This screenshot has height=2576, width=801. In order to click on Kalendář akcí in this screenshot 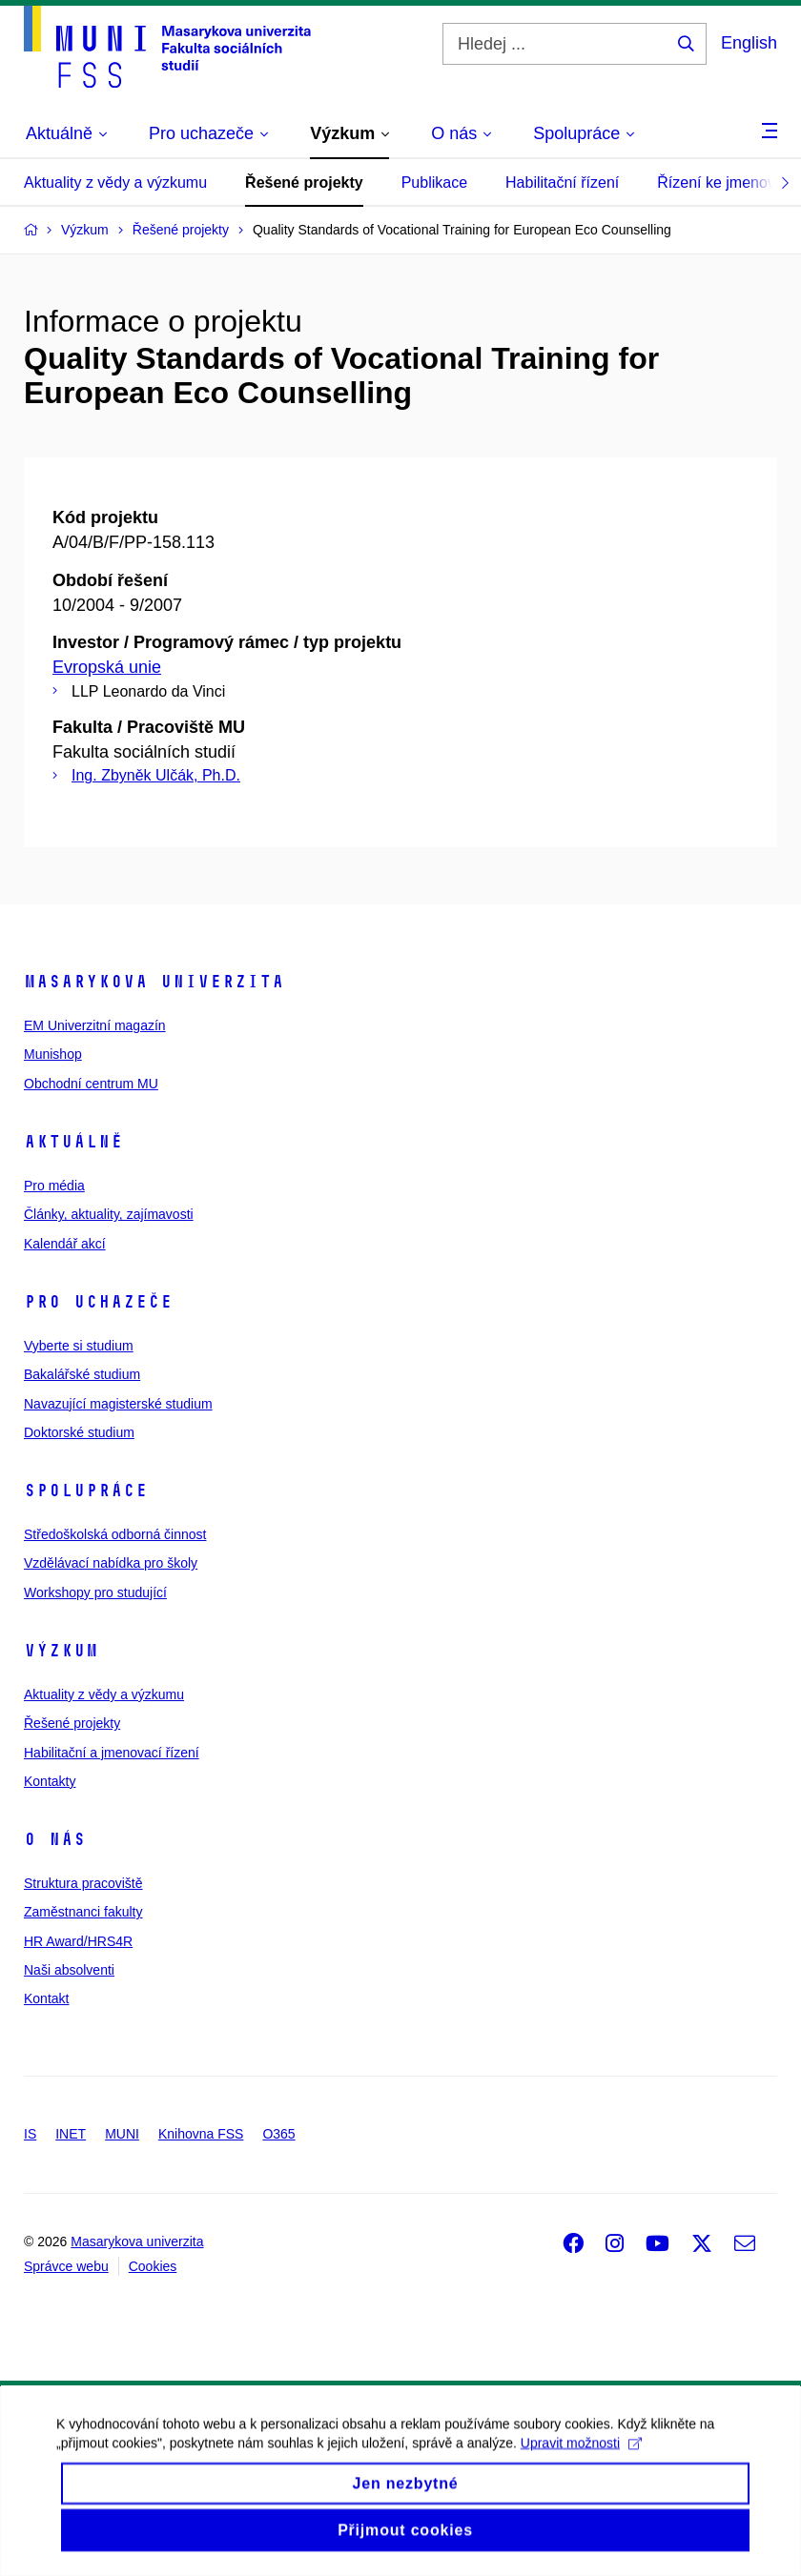, I will do `click(65, 1243)`.